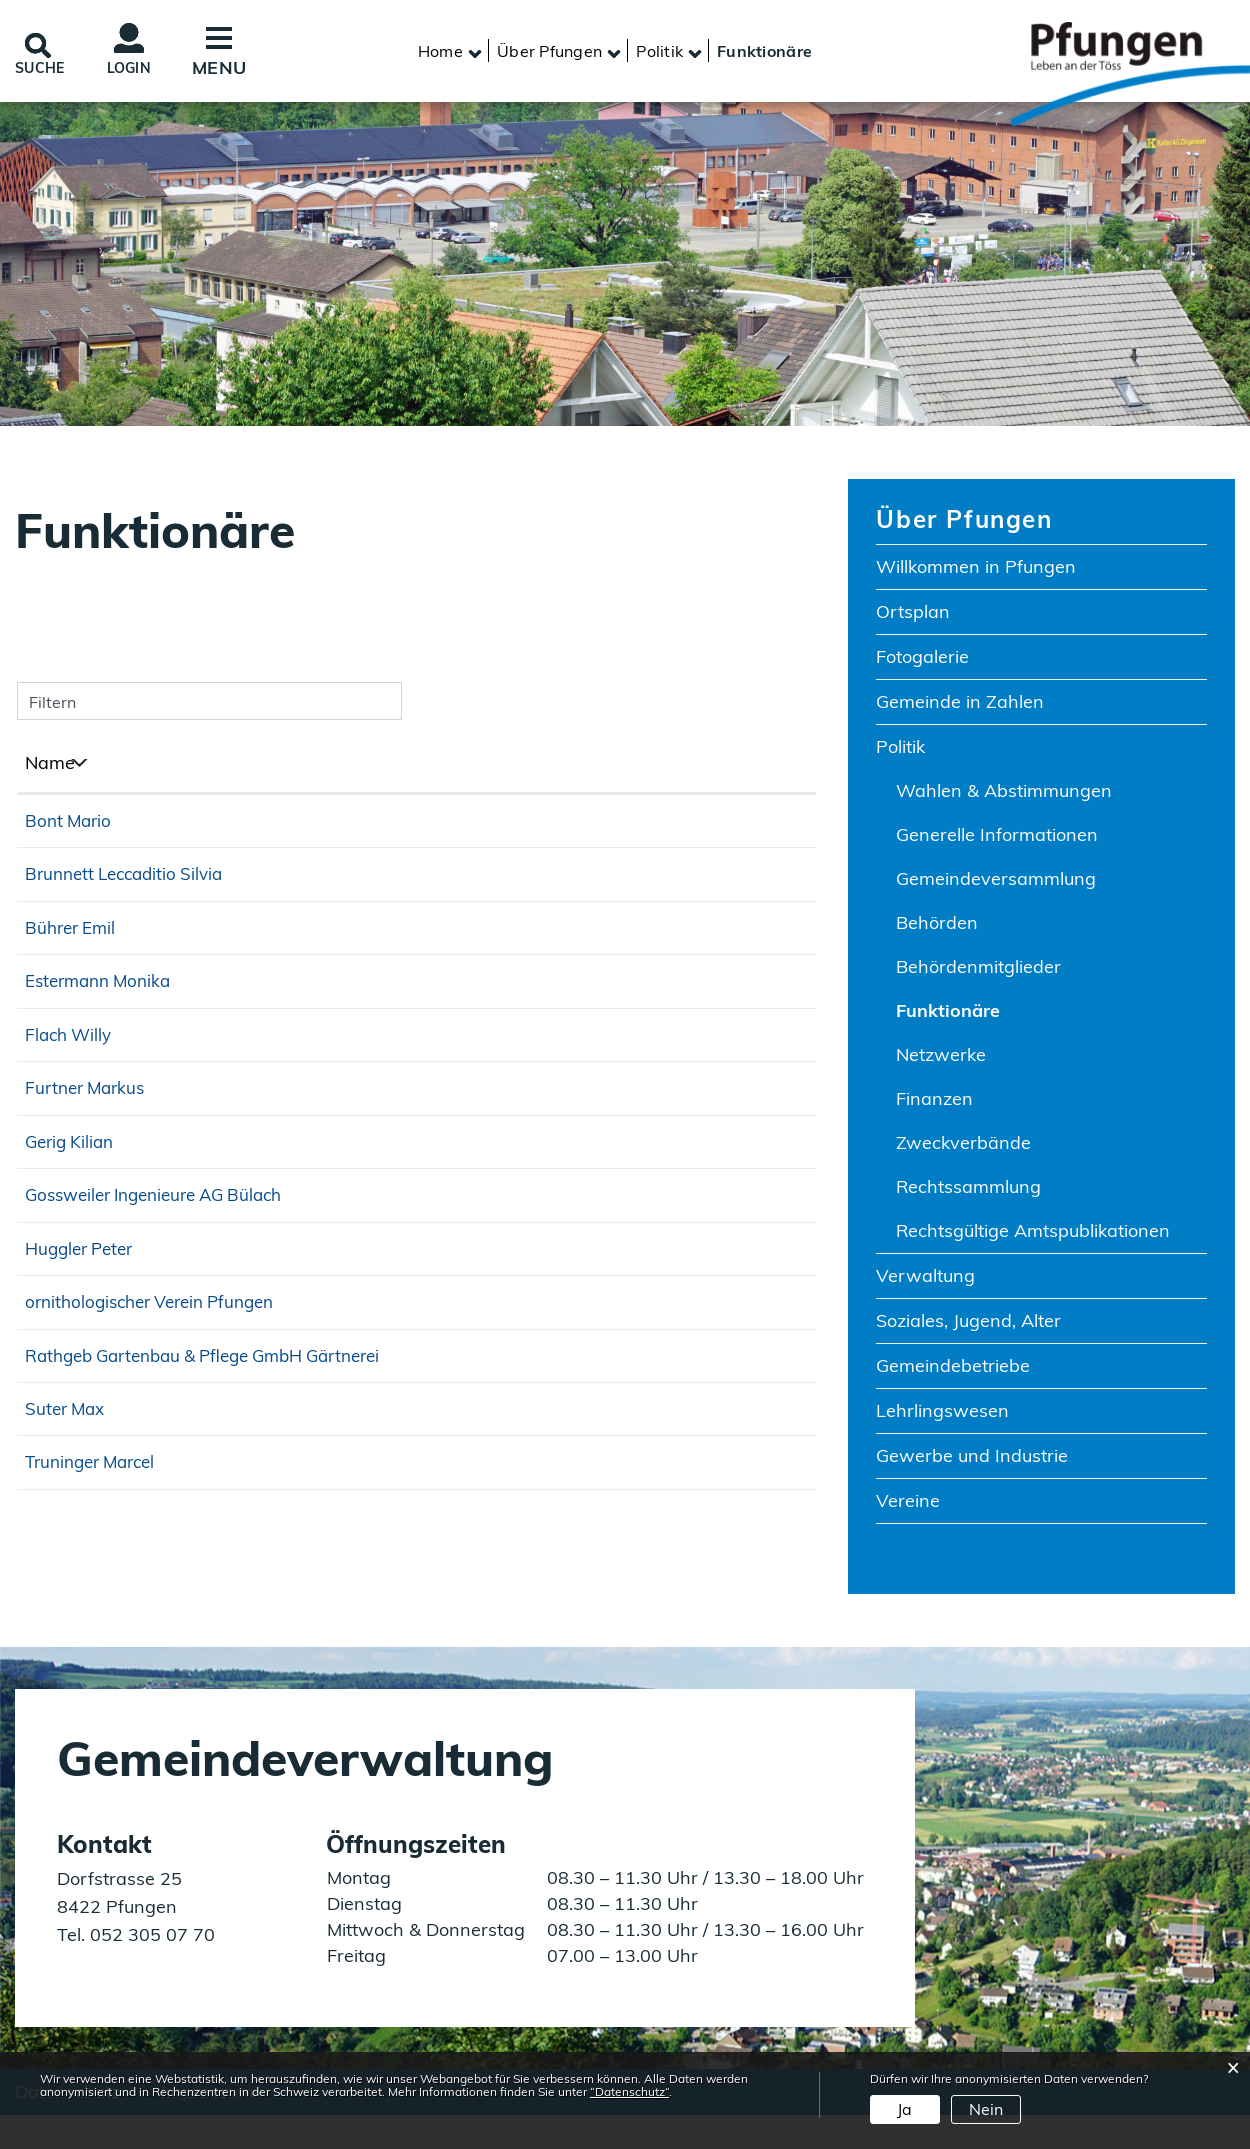  I want to click on Ja, so click(904, 2109).